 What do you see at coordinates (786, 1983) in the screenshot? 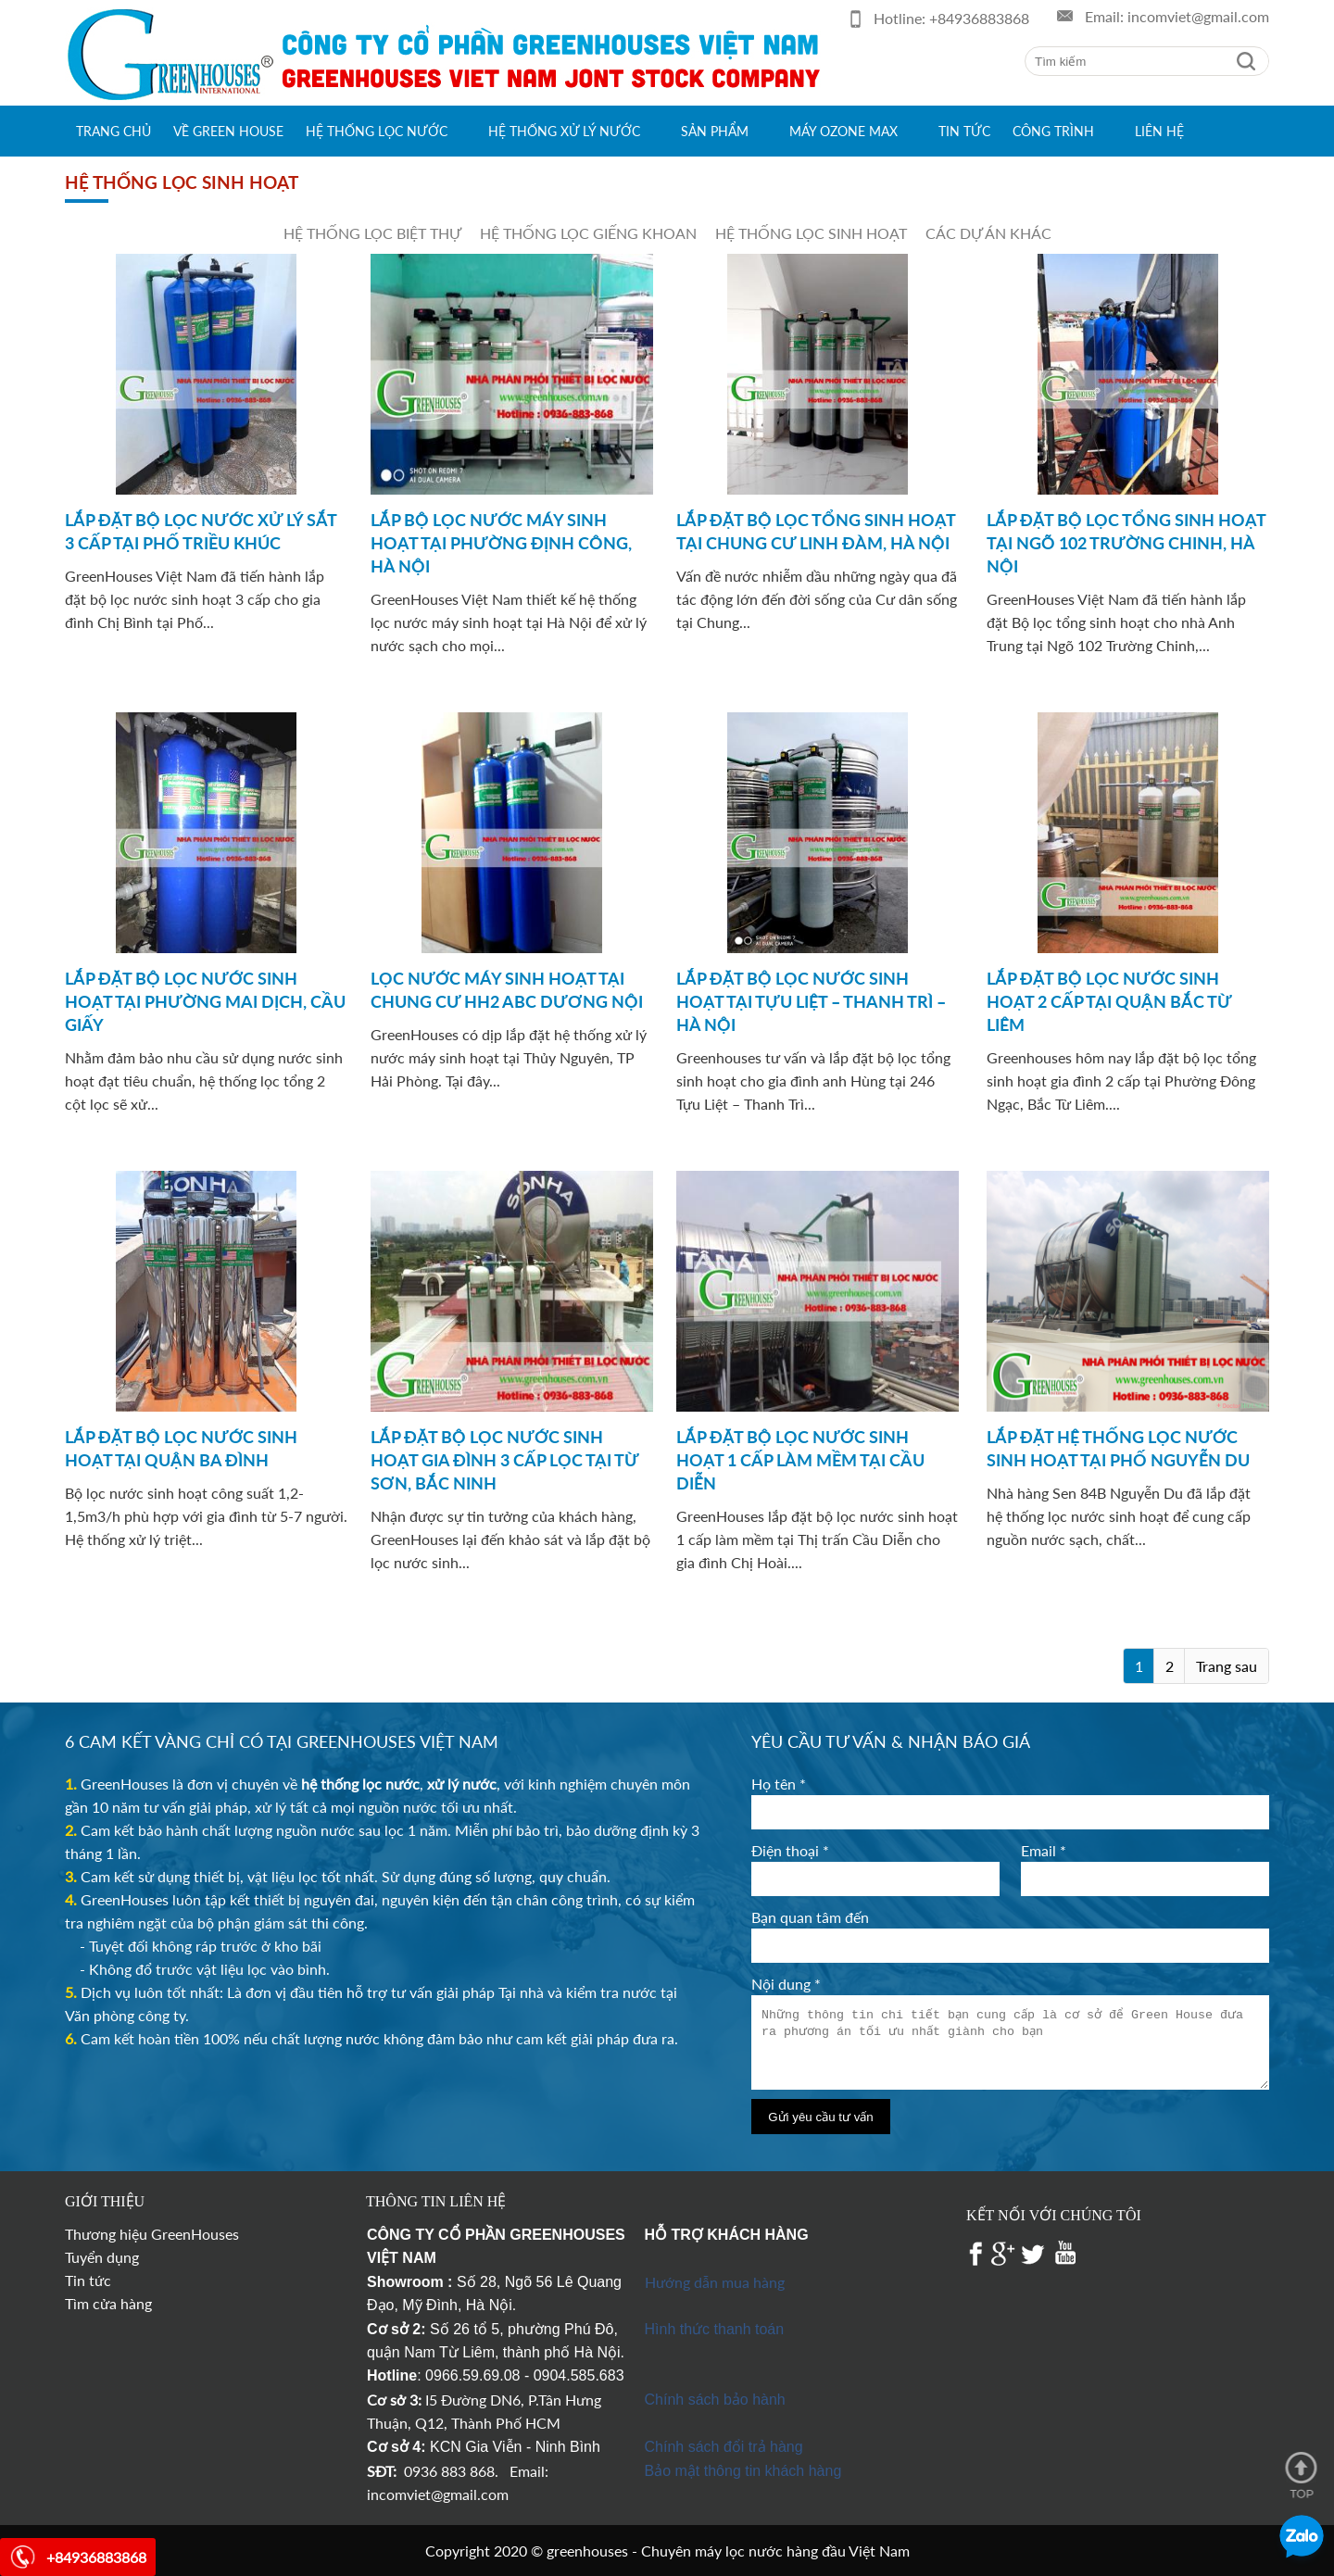
I see `Nội dung` at bounding box center [786, 1983].